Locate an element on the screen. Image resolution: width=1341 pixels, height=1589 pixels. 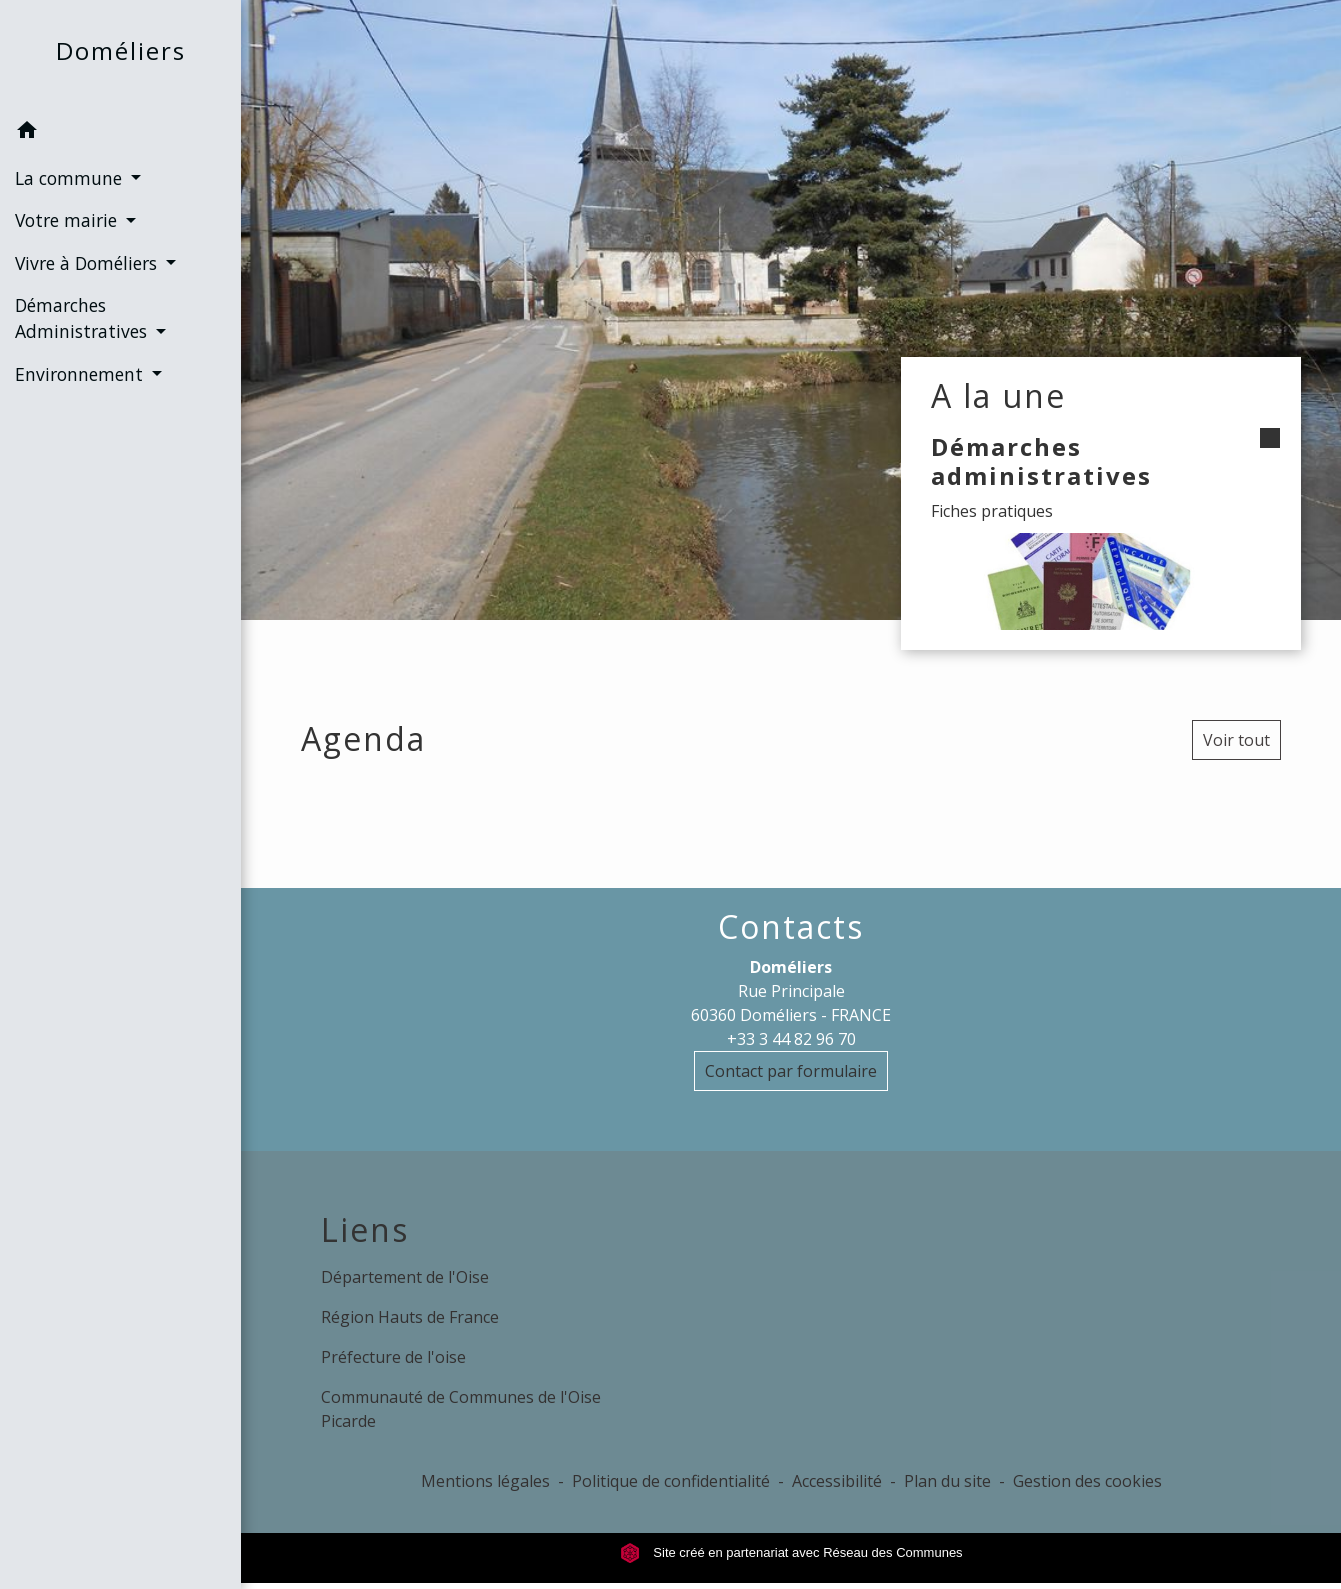
+33 3 44 82 96 70 is located at coordinates (791, 1039).